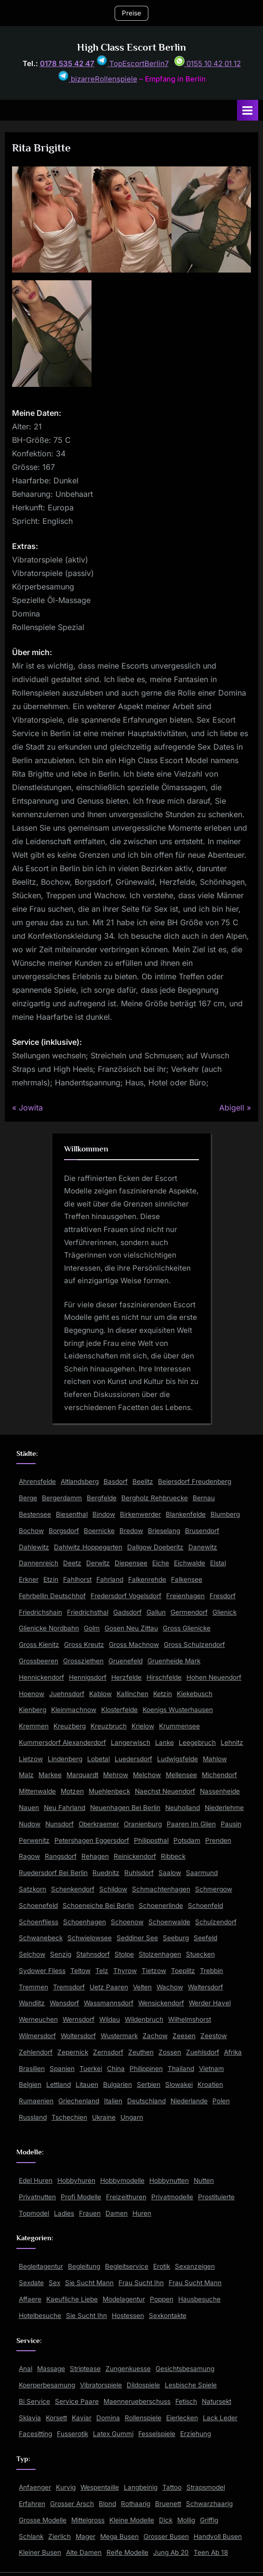 Image resolution: width=263 pixels, height=2576 pixels. What do you see at coordinates (86, 2315) in the screenshot?
I see `Sie Sucht Ihn` at bounding box center [86, 2315].